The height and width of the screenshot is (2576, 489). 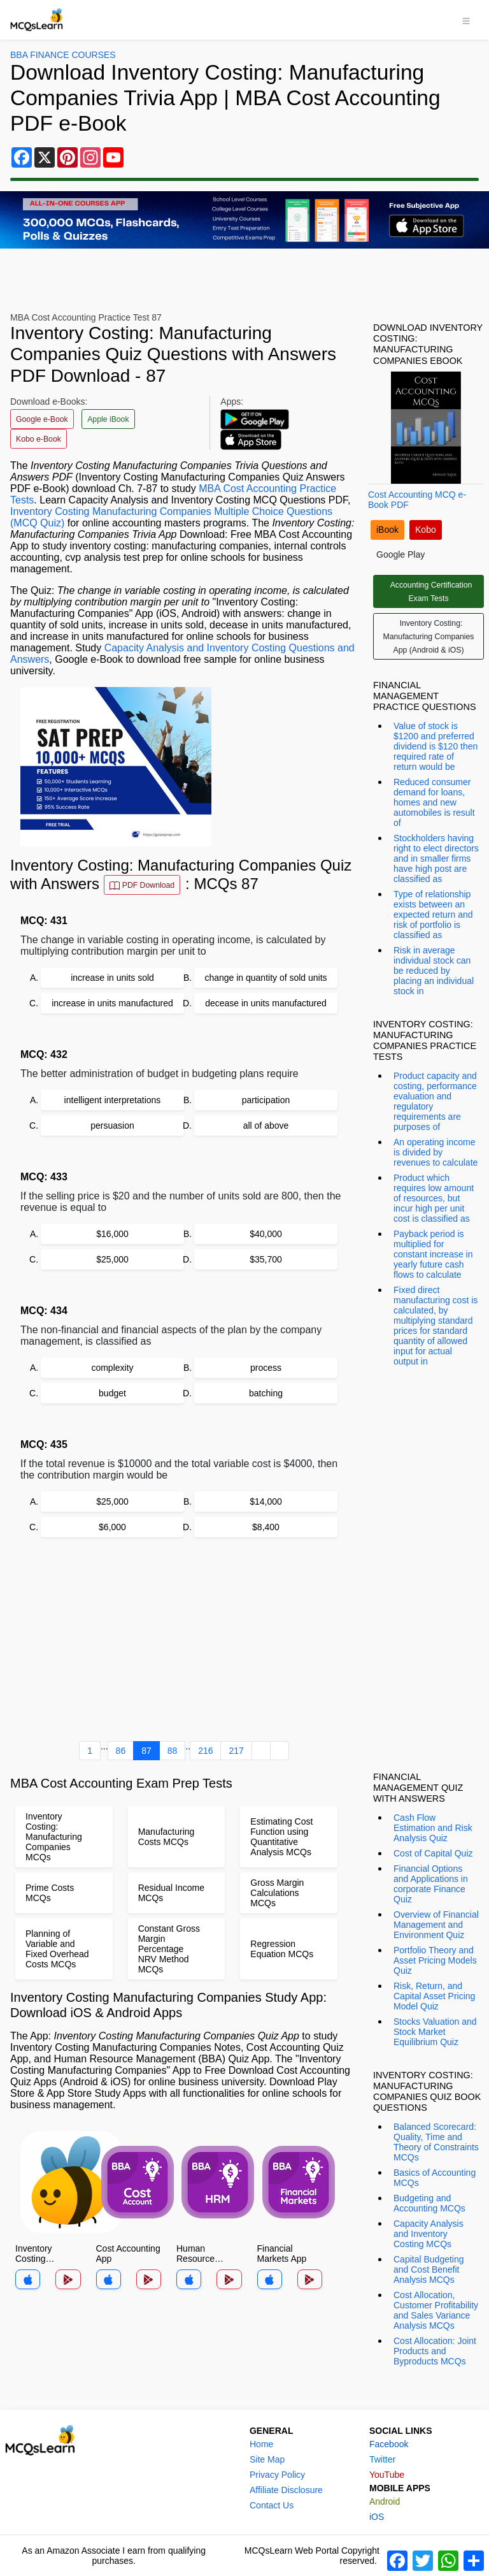 I want to click on Facebook, so click(x=388, y=2444).